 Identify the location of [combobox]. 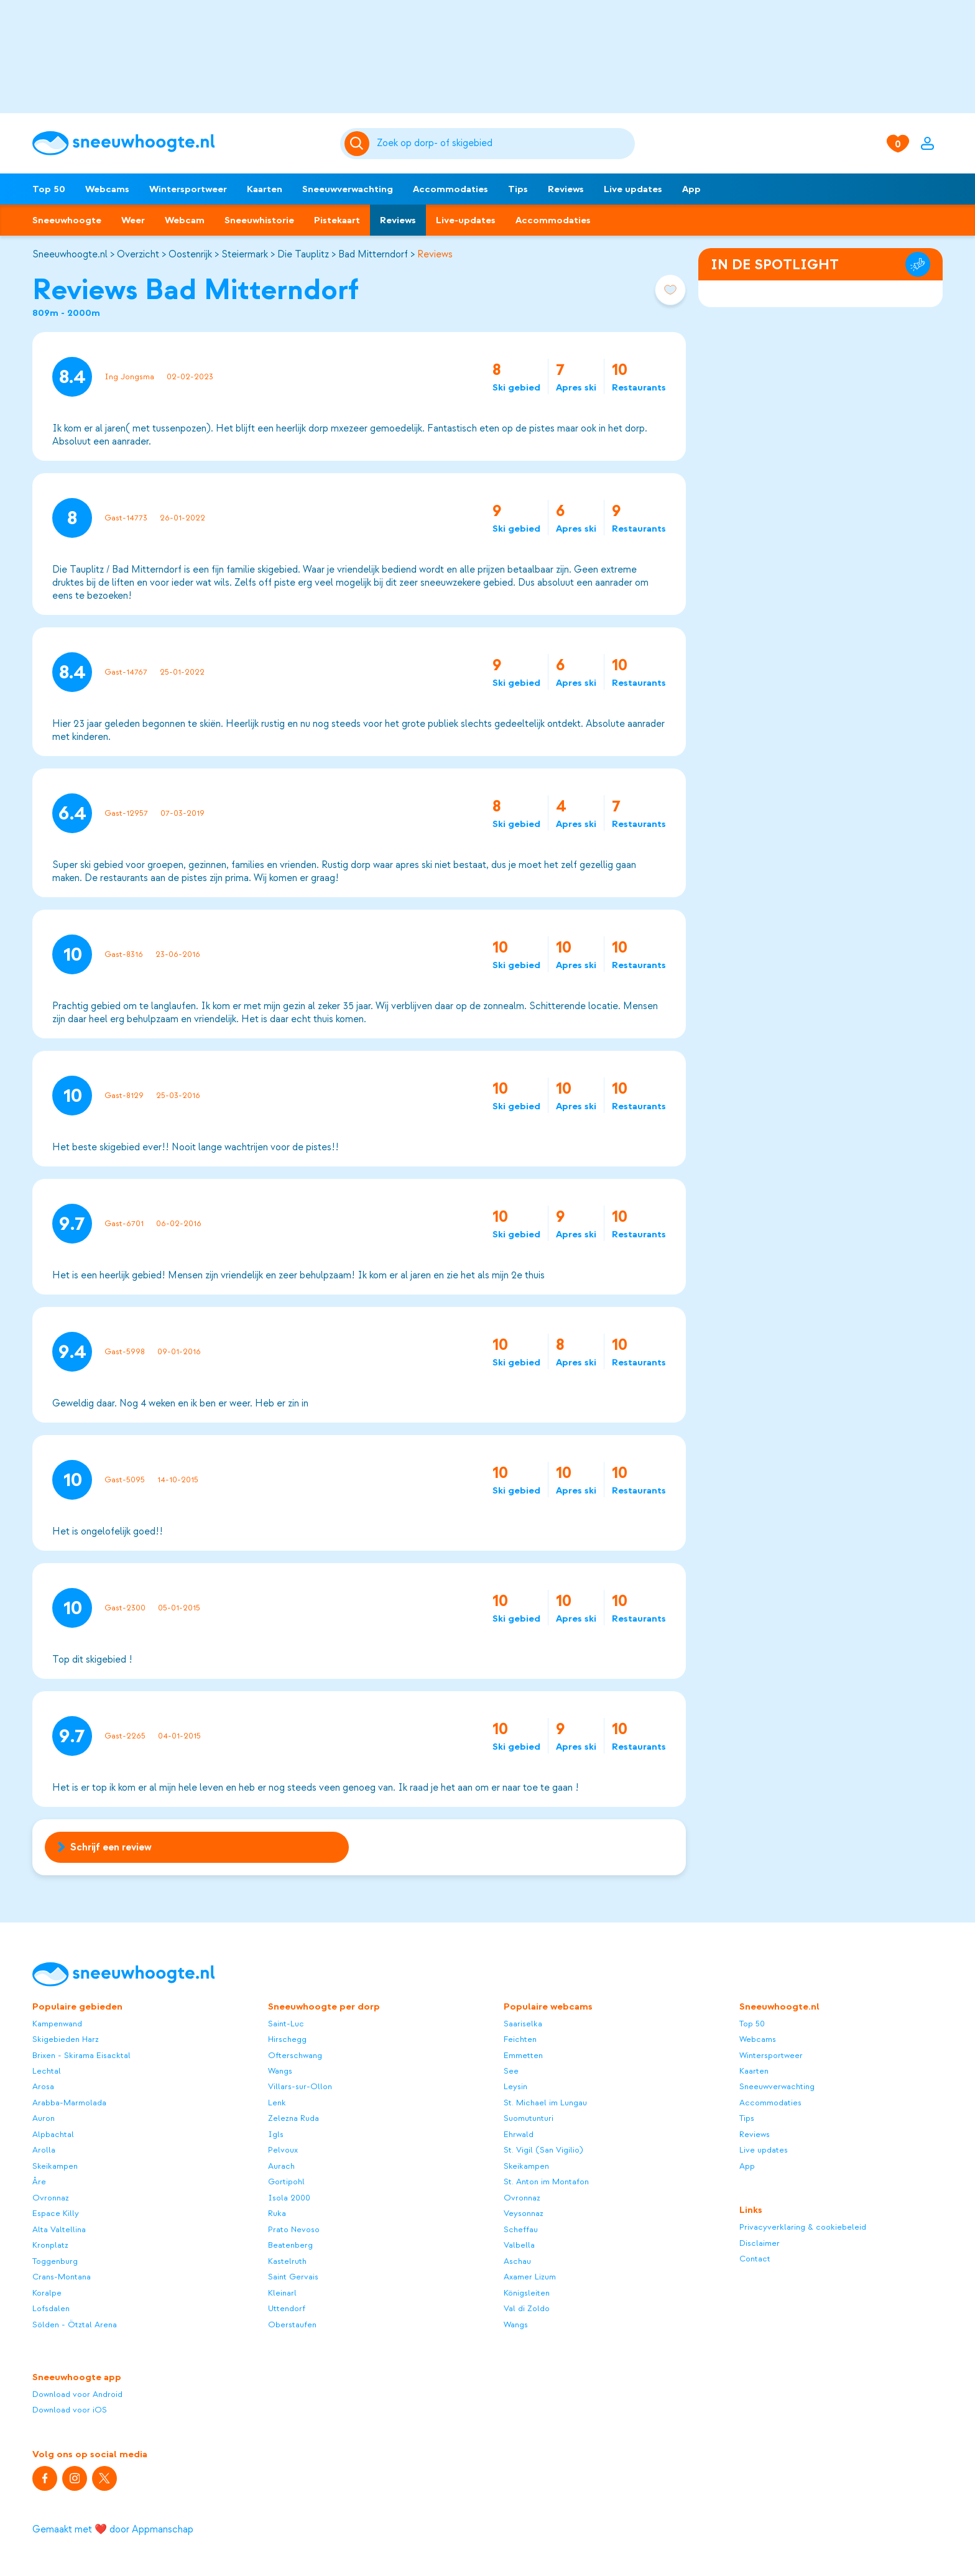
(504, 144).